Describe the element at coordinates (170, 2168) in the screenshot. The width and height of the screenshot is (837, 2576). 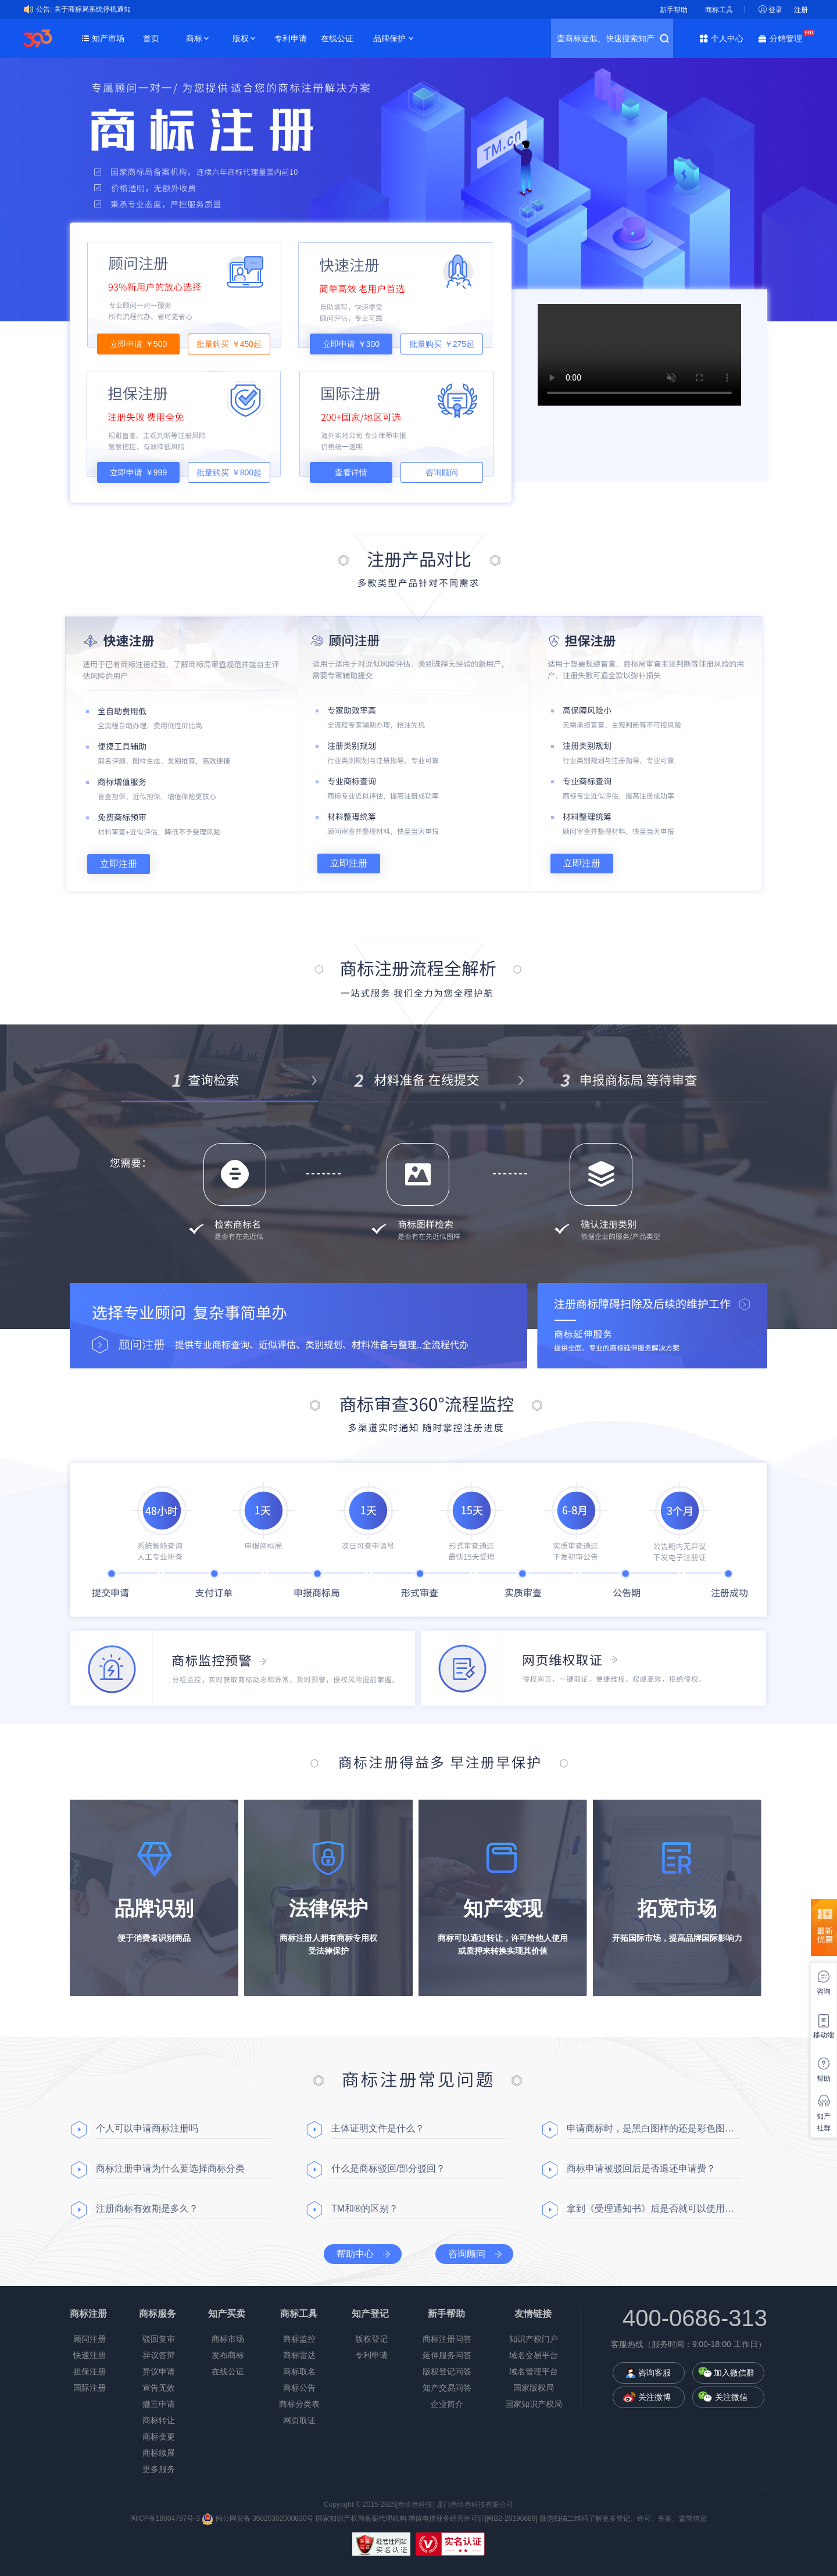
I see `商标注册申请为什么要选择商标分类` at that location.